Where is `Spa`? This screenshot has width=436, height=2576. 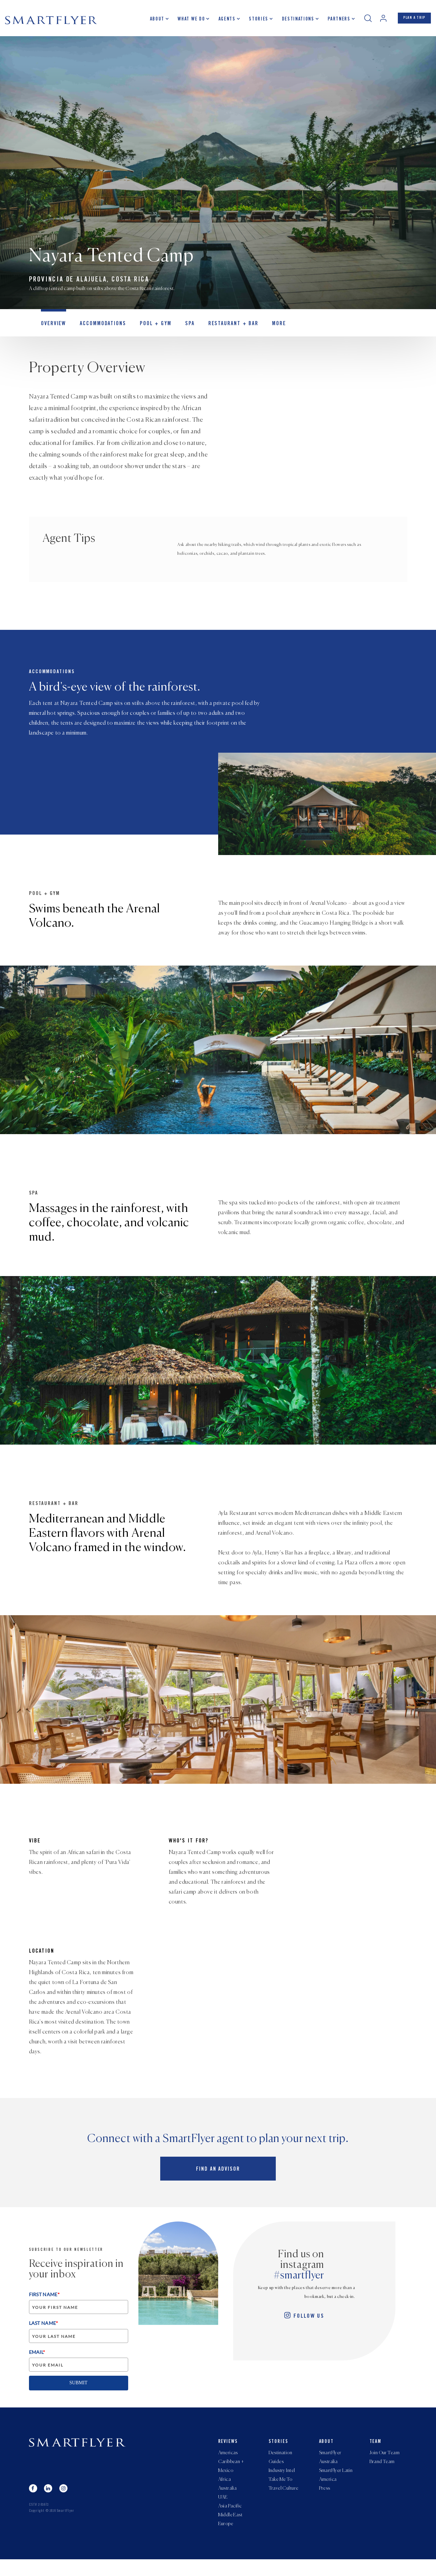
Spa is located at coordinates (176, 333).